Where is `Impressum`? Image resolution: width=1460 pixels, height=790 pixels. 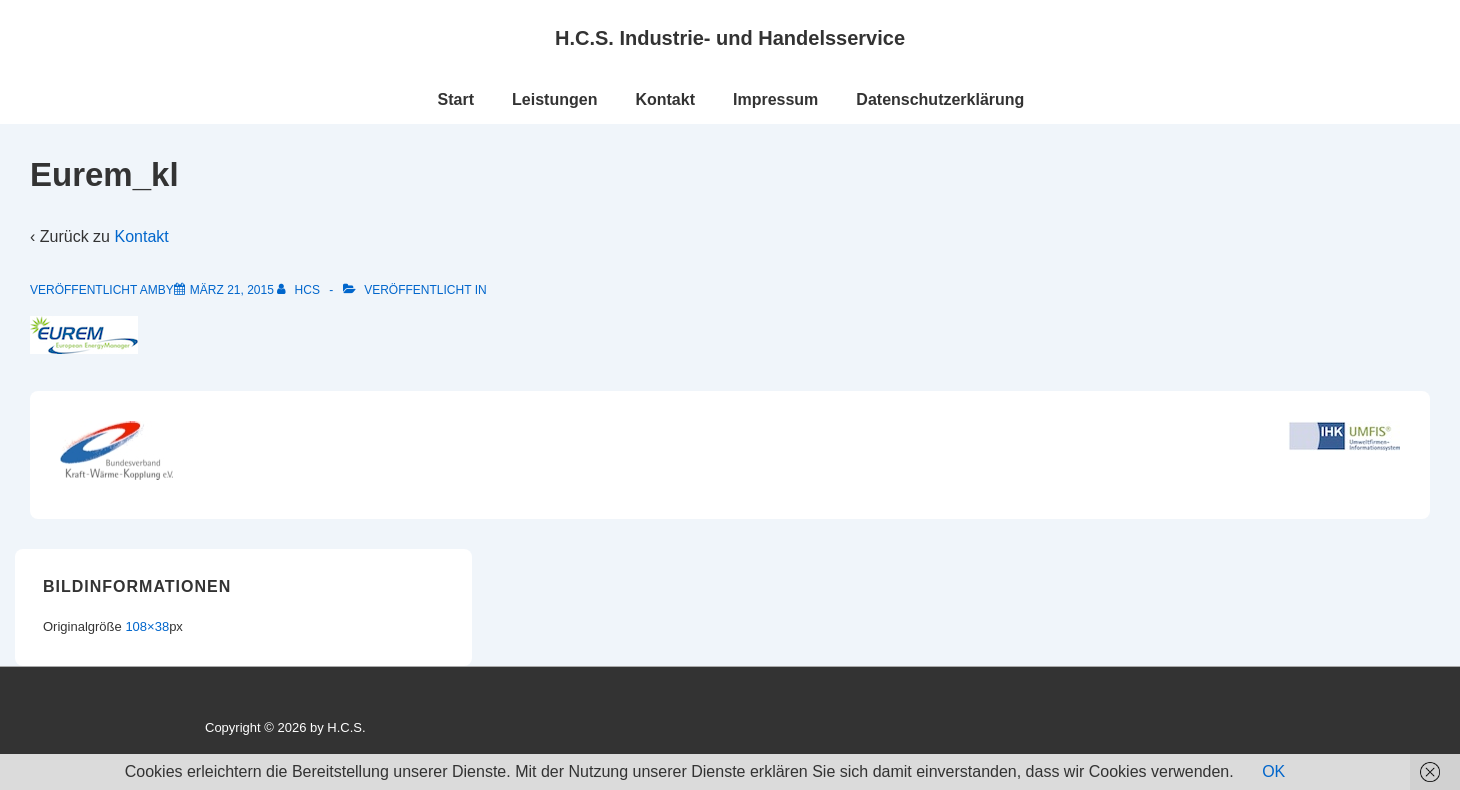
Impressum is located at coordinates (775, 99).